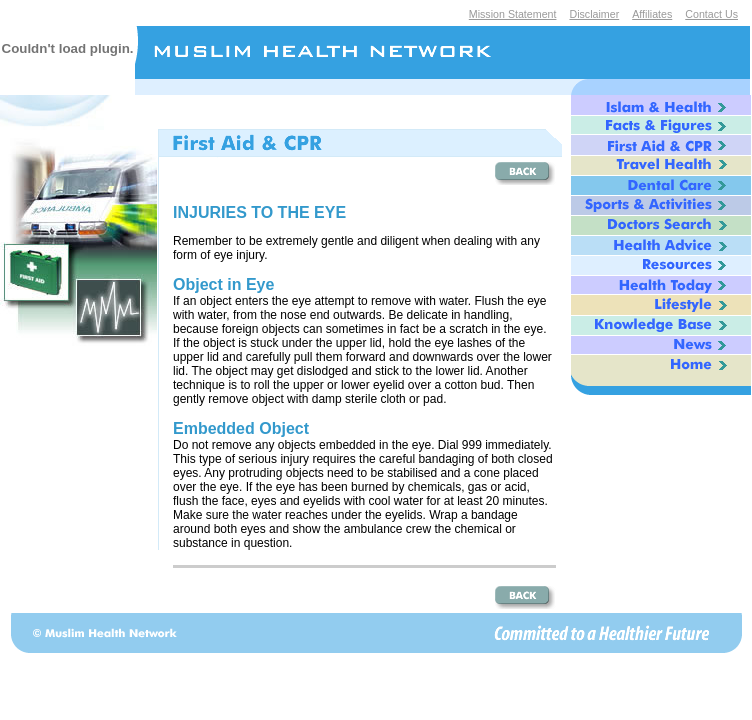 This screenshot has height=720, width=752. Describe the element at coordinates (652, 14) in the screenshot. I see `Affiliates` at that location.